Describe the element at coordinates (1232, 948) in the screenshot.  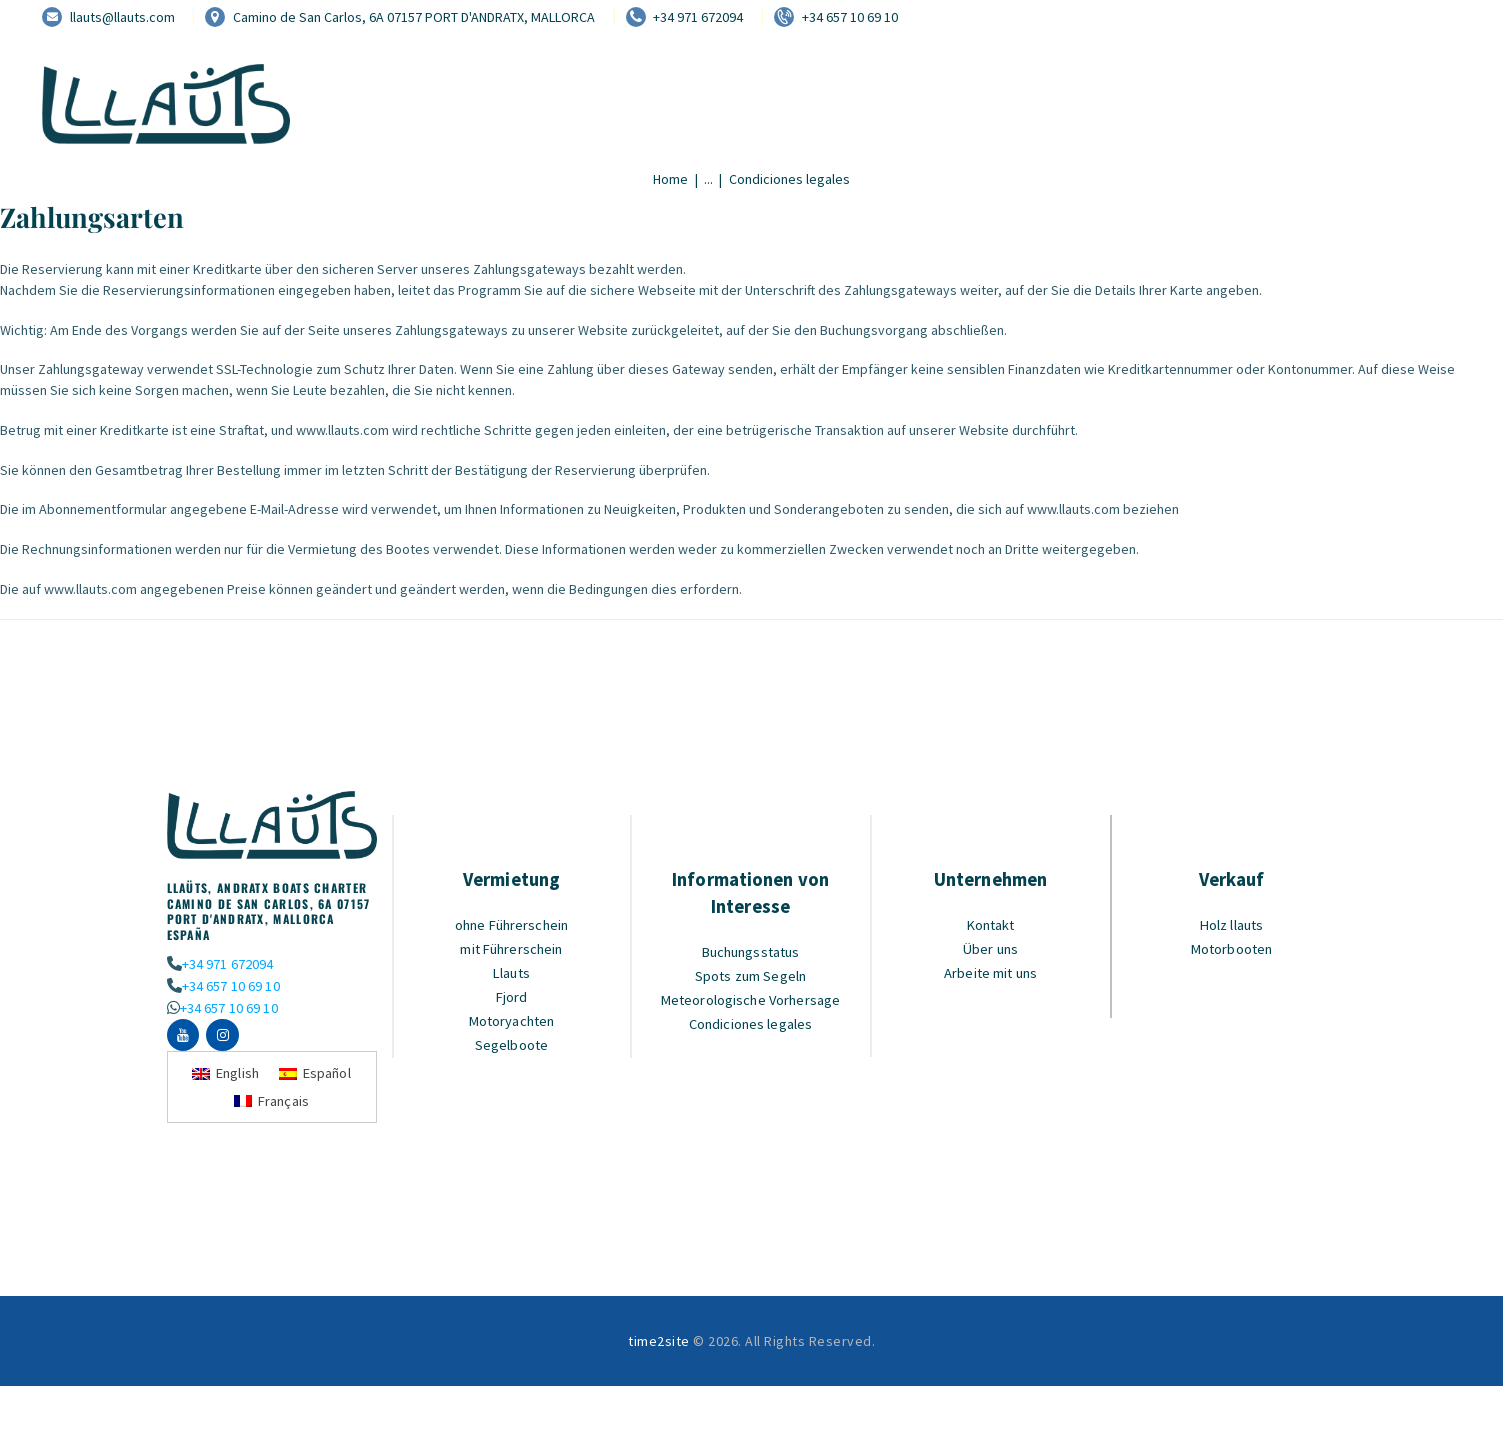
I see `Motorbooten` at that location.